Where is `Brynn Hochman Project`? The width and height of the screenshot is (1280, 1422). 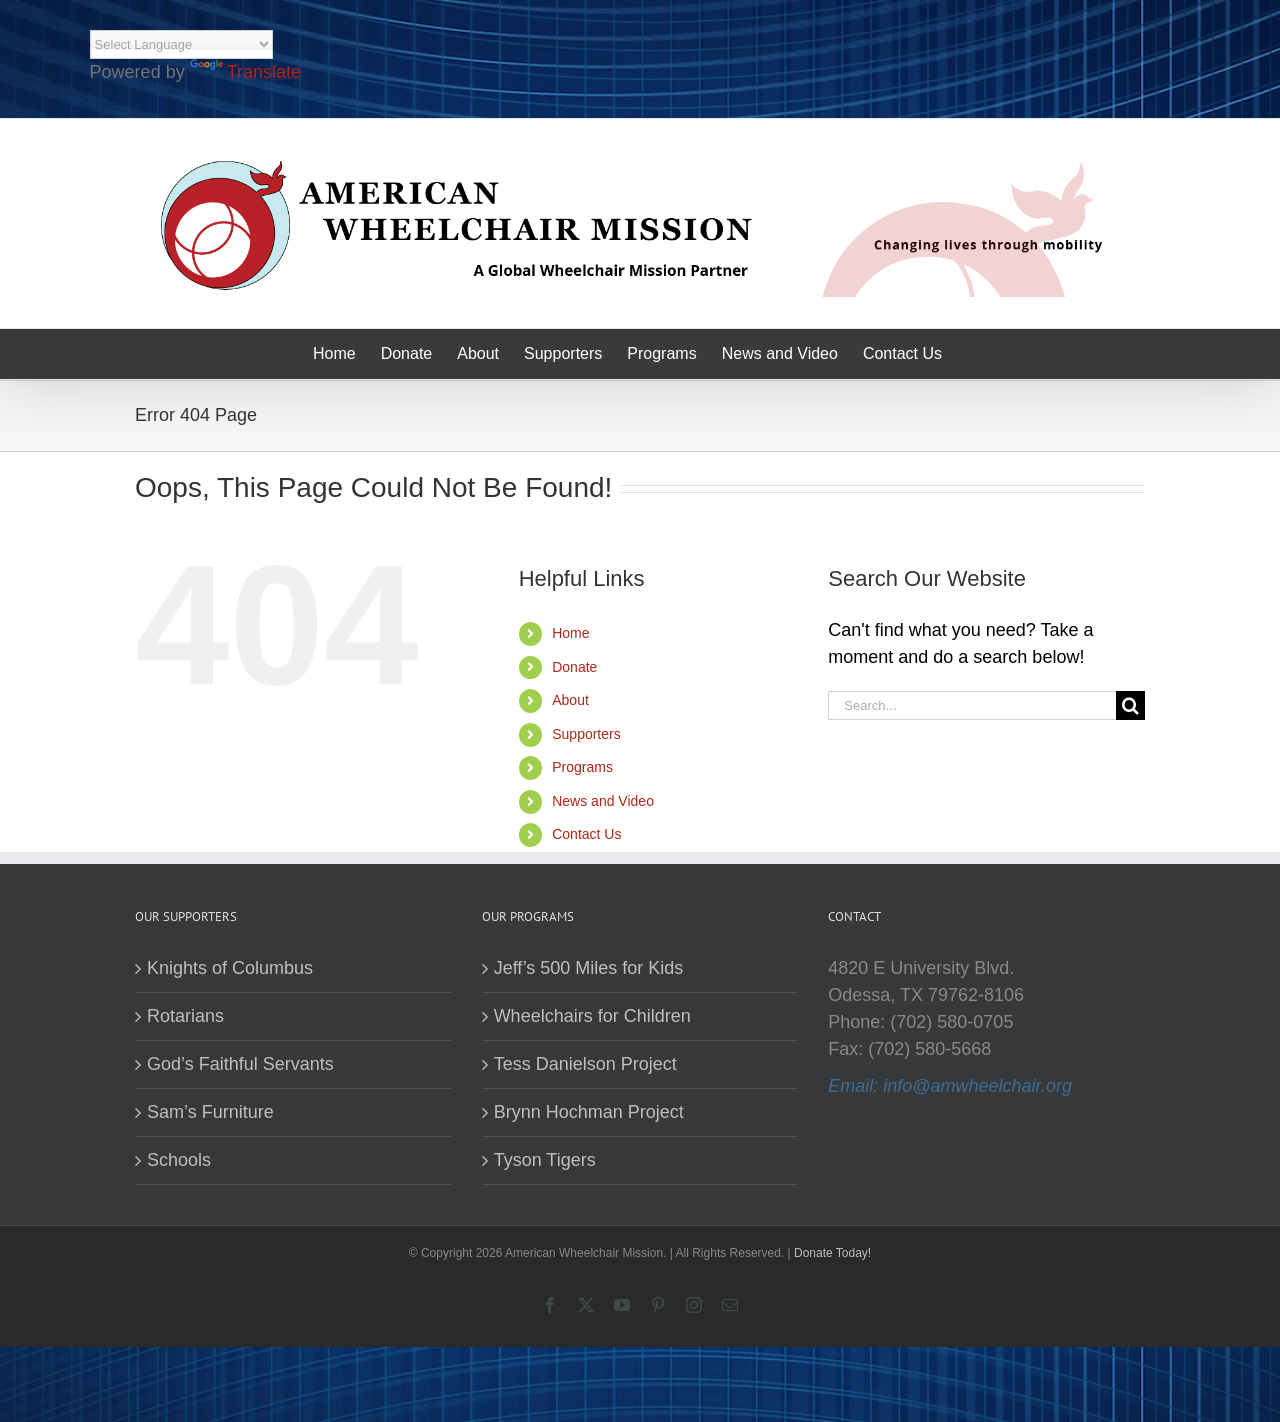
Brynn Hochman Project is located at coordinates (589, 1112).